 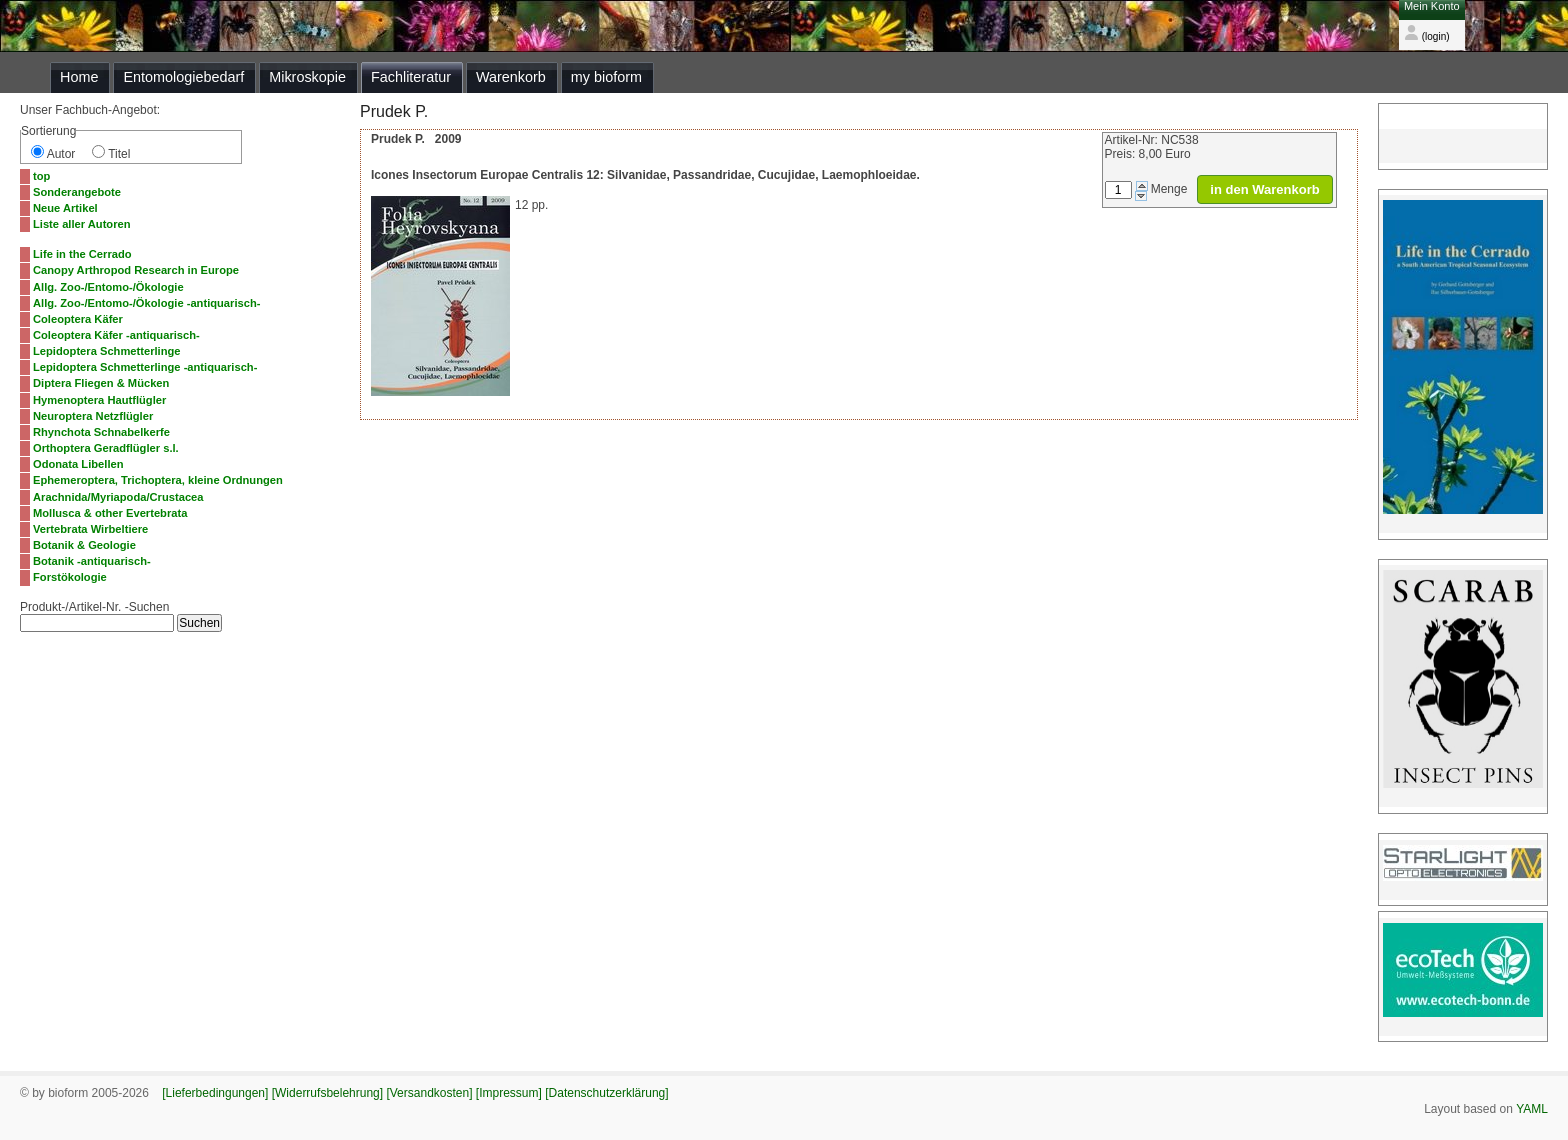 What do you see at coordinates (215, 1093) in the screenshot?
I see `[Lieferbedingungen]` at bounding box center [215, 1093].